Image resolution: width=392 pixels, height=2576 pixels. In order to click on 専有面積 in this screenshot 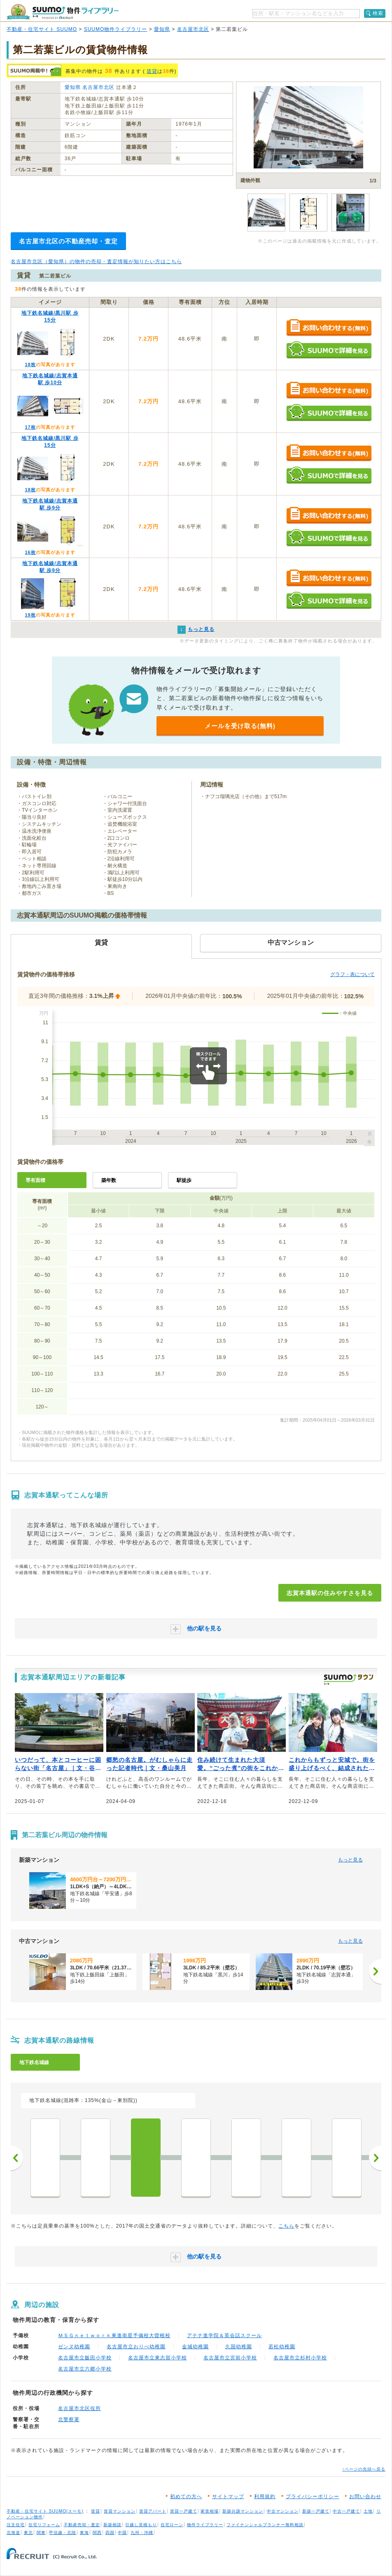, I will do `click(35, 1180)`.